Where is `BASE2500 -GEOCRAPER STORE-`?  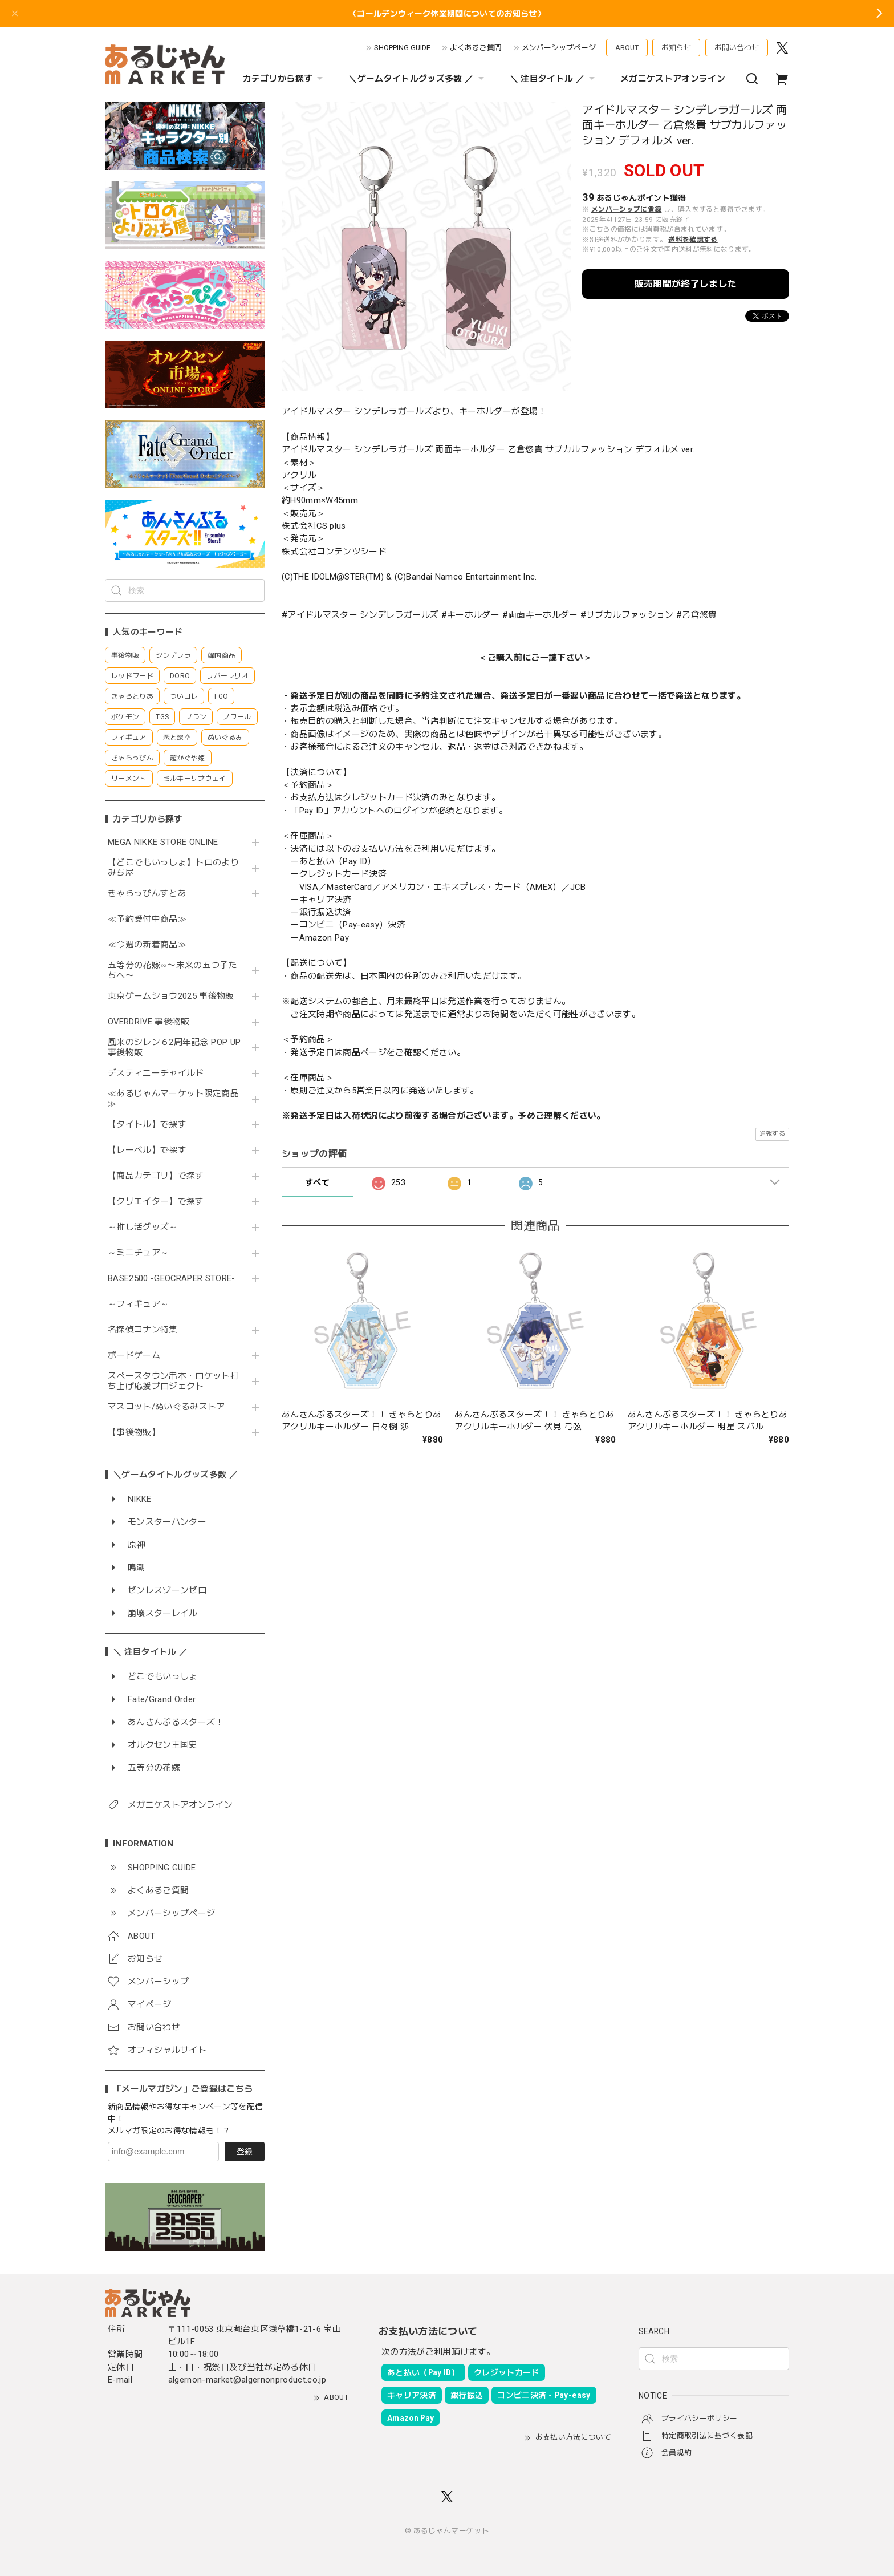 BASE2500 -GEOCRAPER STORE- is located at coordinates (171, 1278).